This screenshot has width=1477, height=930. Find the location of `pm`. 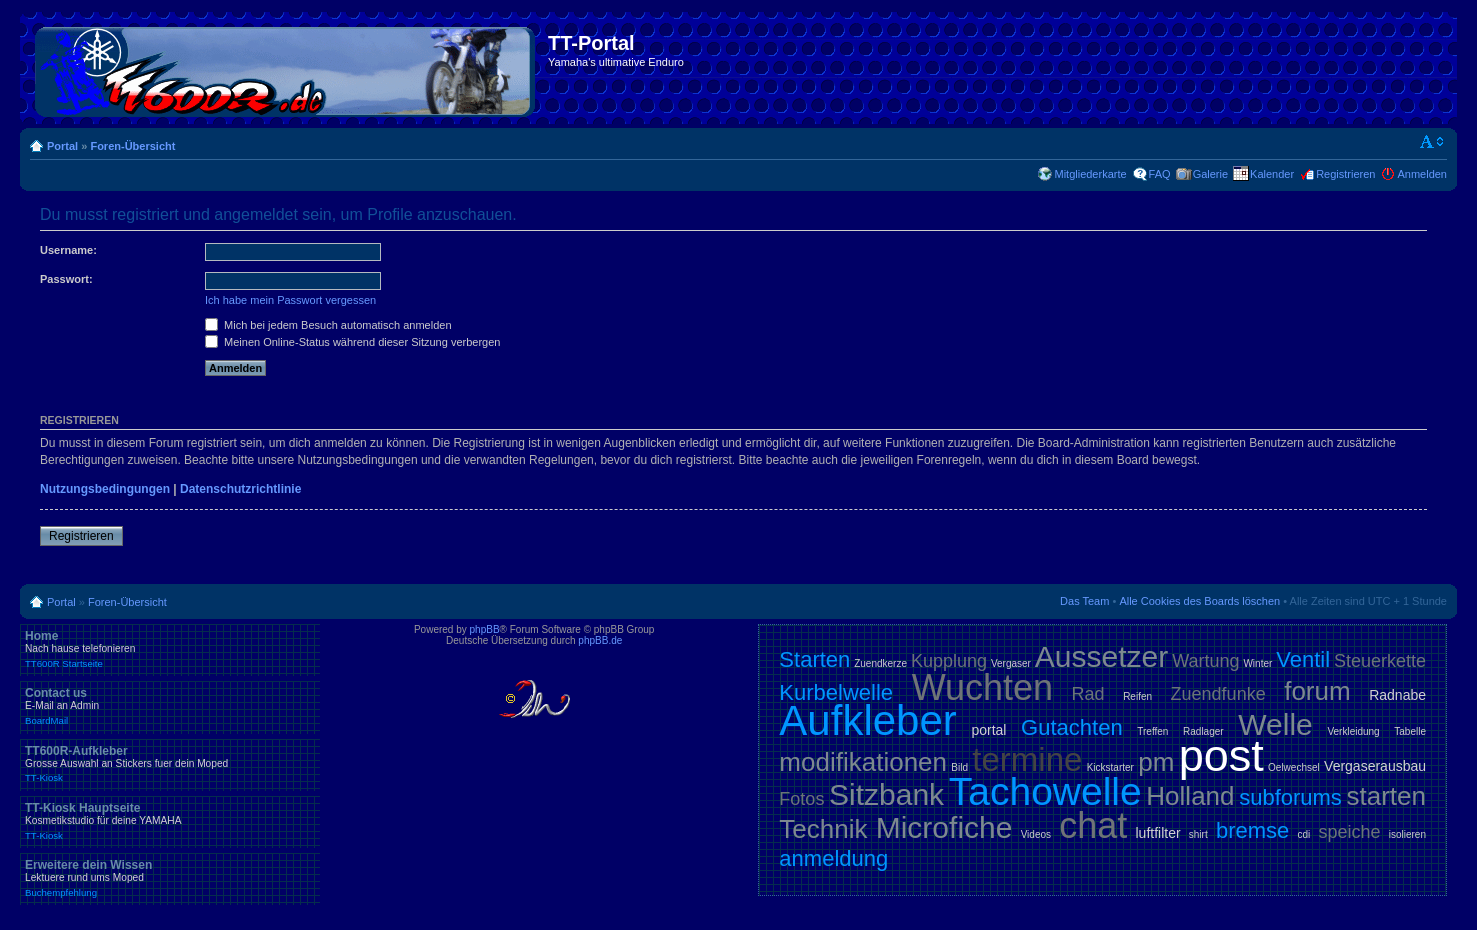

pm is located at coordinates (1156, 762).